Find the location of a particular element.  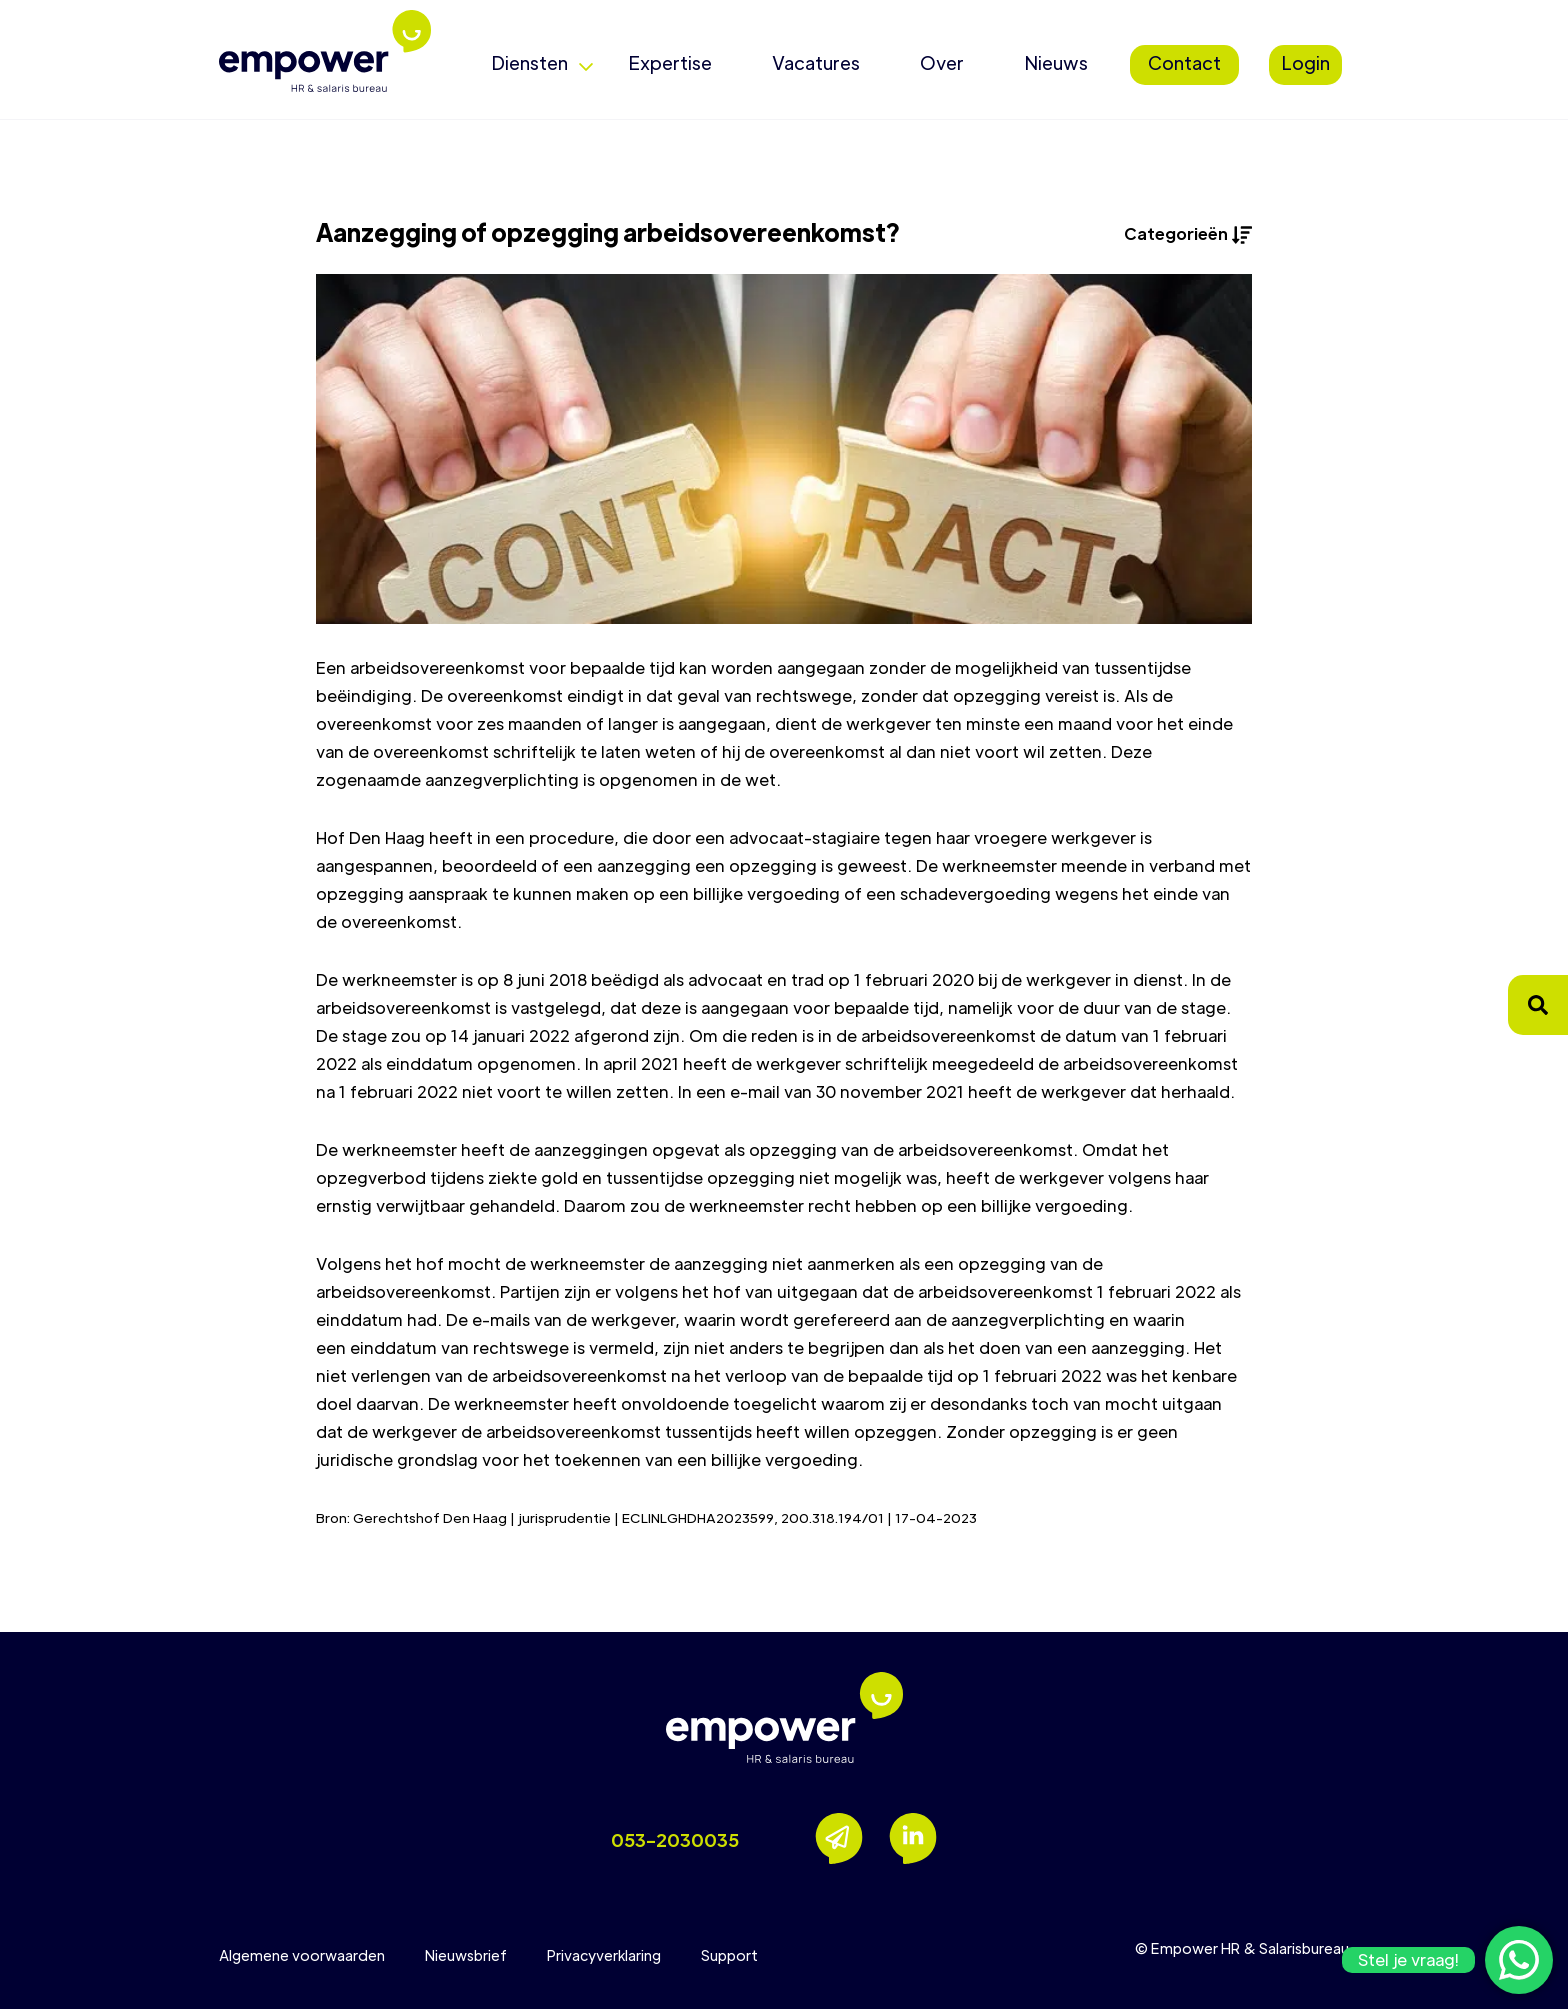

Nieuws is located at coordinates (1056, 62).